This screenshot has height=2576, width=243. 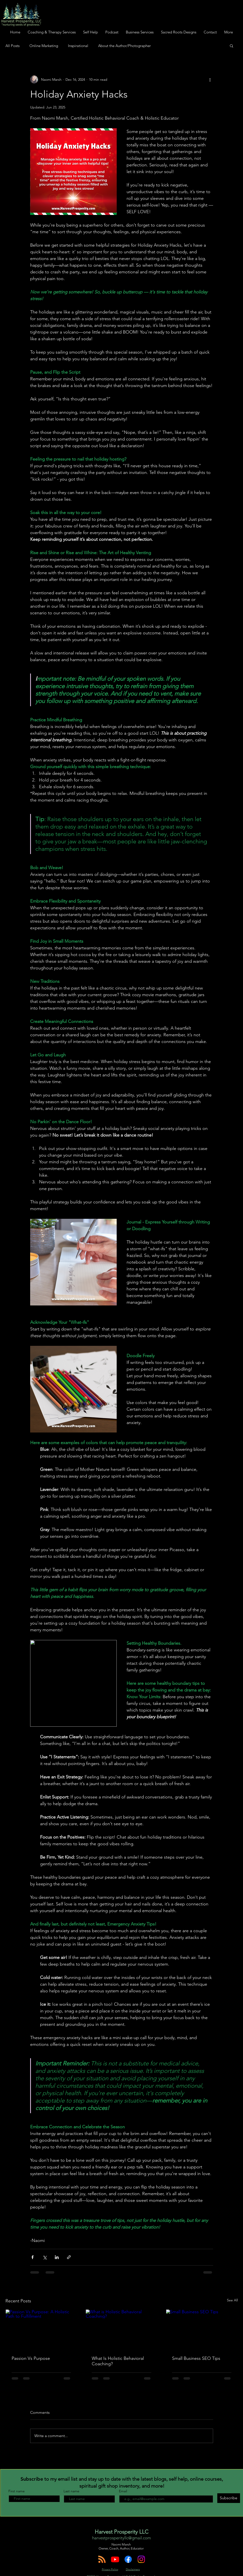 What do you see at coordinates (71, 2491) in the screenshot?
I see `Last name` at bounding box center [71, 2491].